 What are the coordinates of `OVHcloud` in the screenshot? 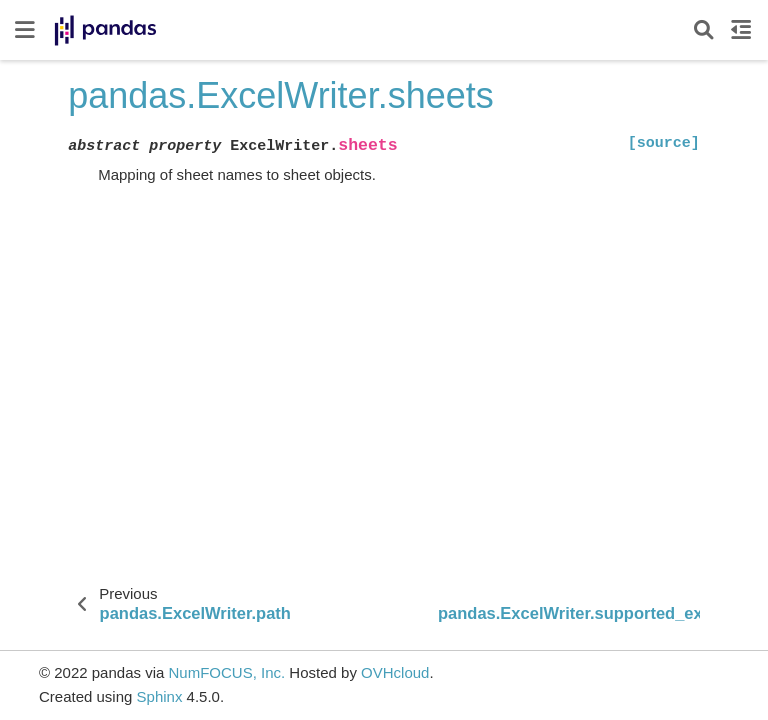 It's located at (395, 672).